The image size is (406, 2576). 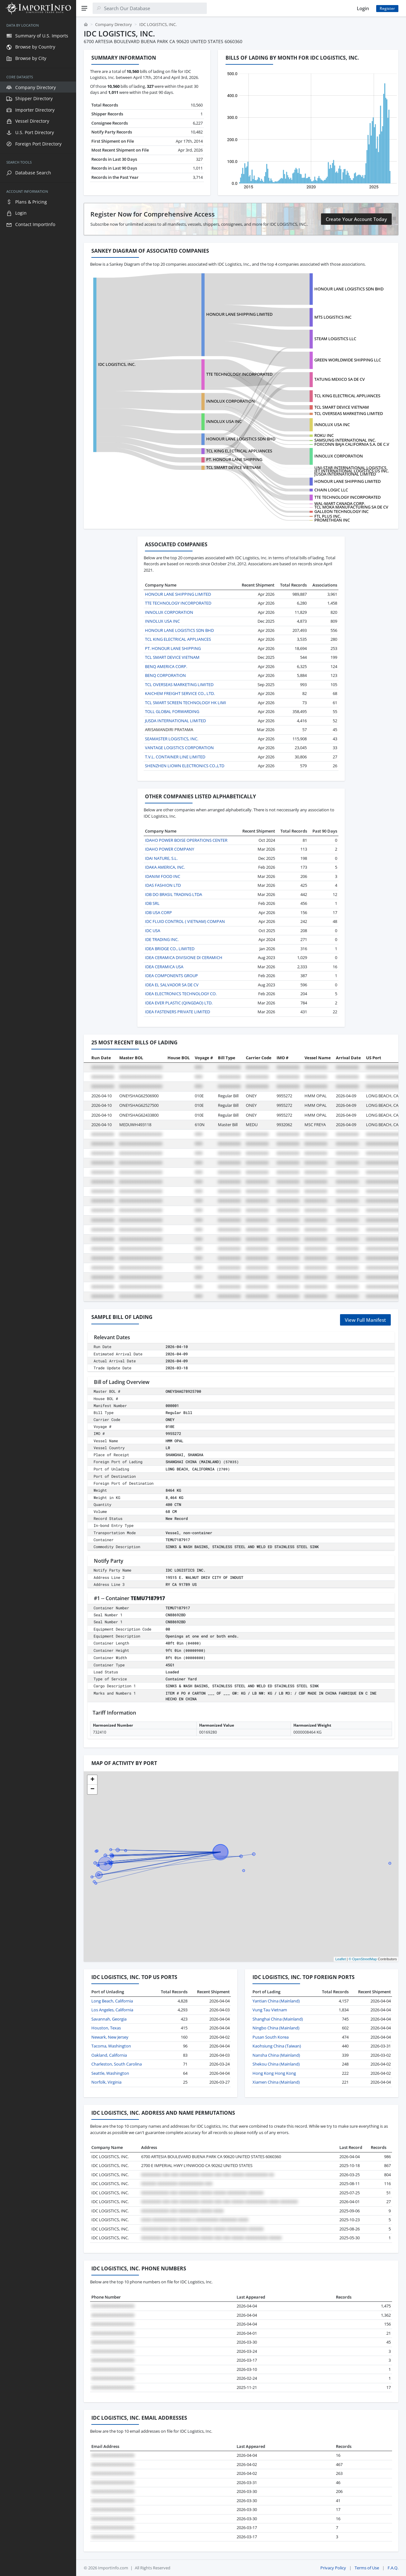 What do you see at coordinates (347, 396) in the screenshot?
I see `TCL KING ELECTRICAL APPLIANCES` at bounding box center [347, 396].